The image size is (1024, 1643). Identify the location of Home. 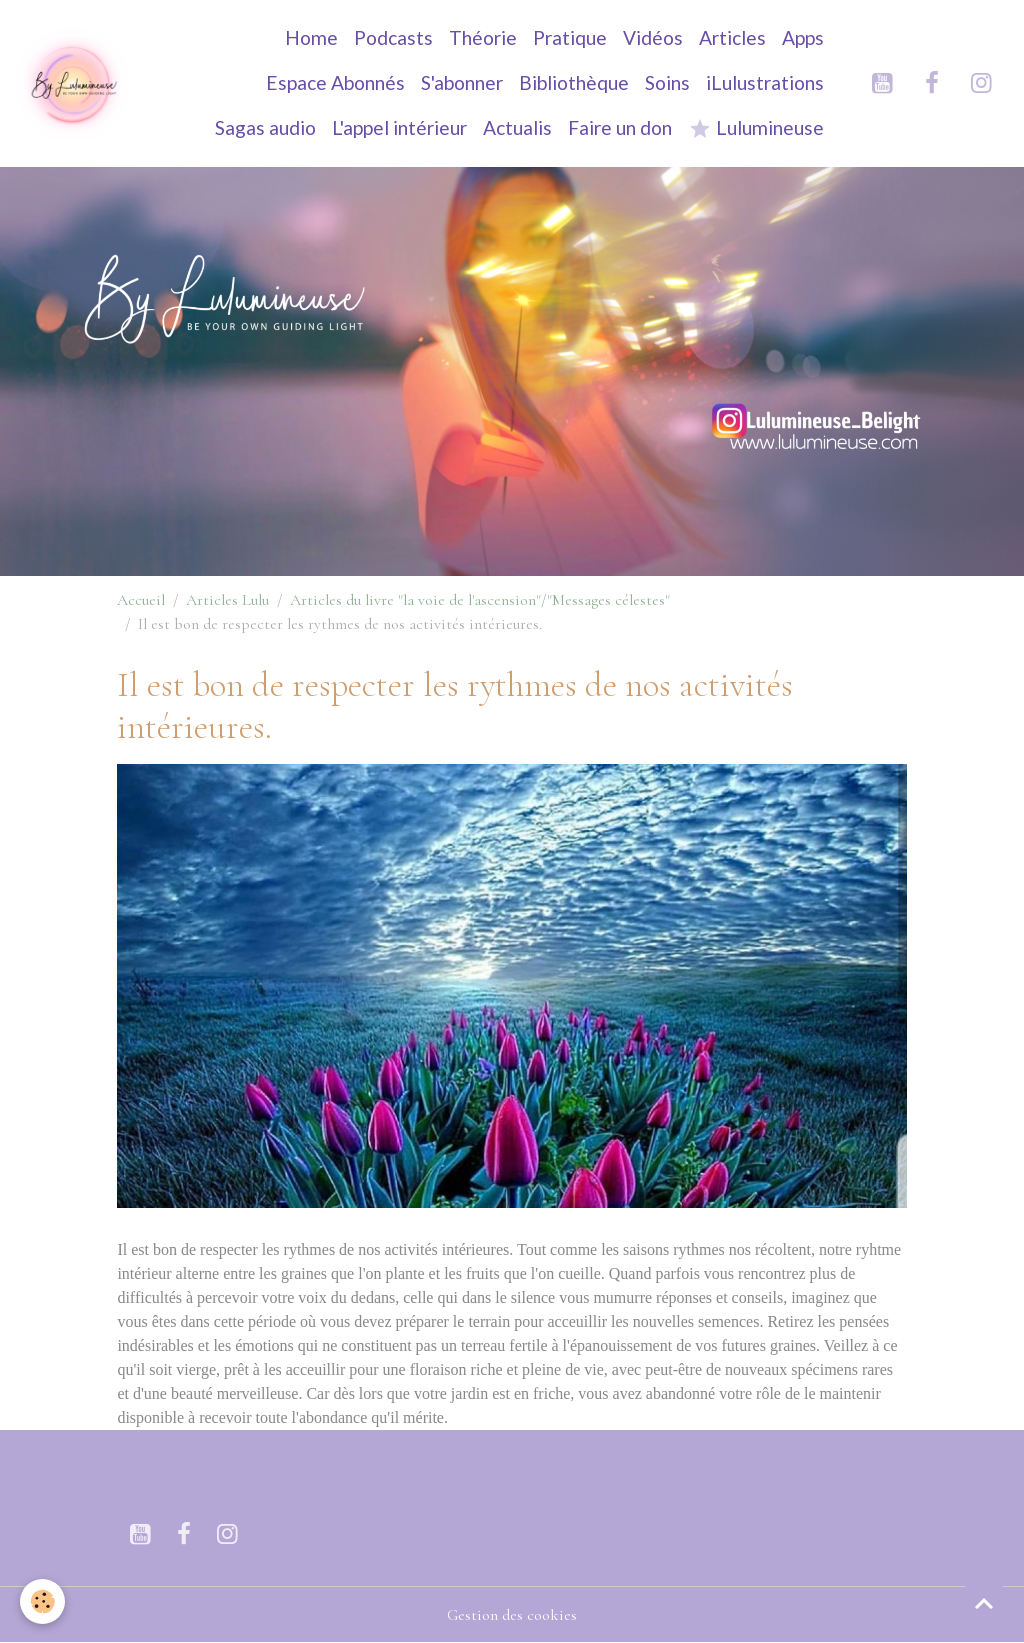
(311, 37).